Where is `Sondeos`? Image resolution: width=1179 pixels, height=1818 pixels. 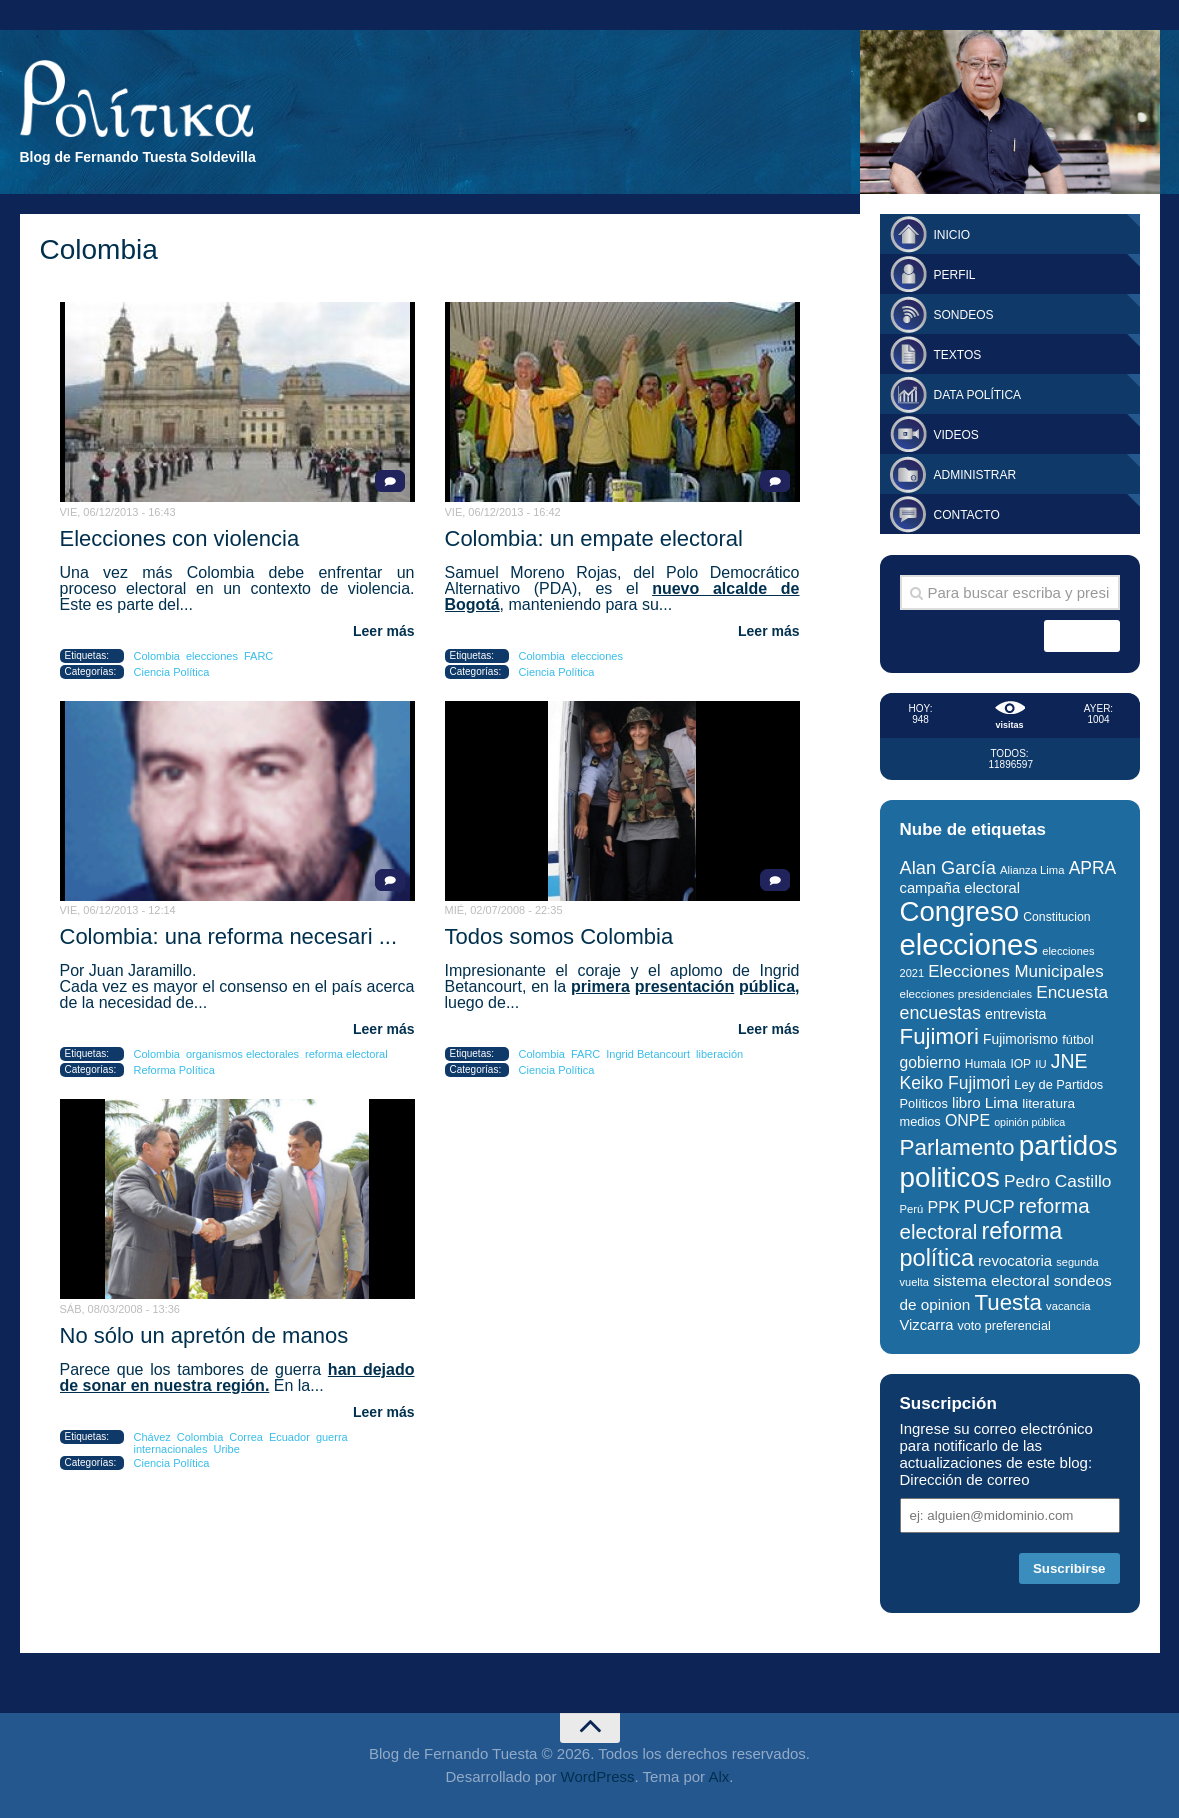 Sondeos is located at coordinates (964, 315).